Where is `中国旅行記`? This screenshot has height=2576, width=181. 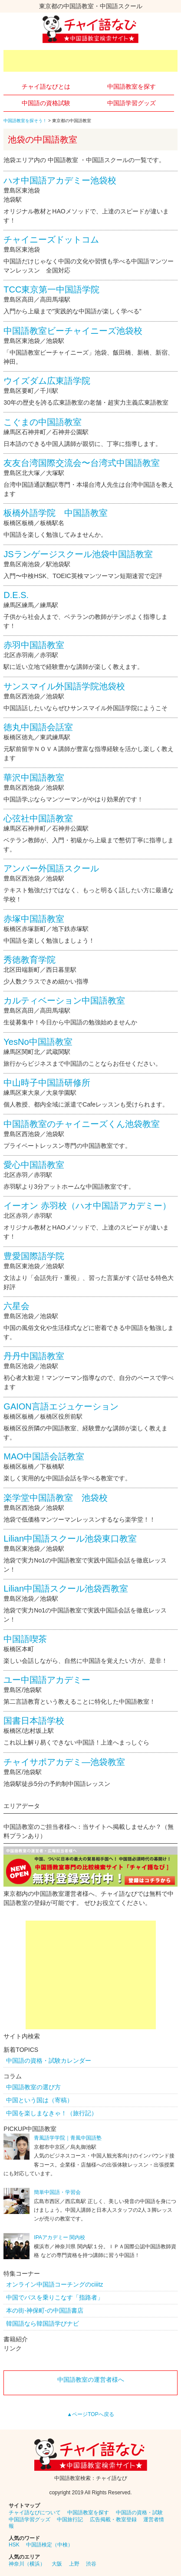
中国旅行記 is located at coordinates (70, 2519).